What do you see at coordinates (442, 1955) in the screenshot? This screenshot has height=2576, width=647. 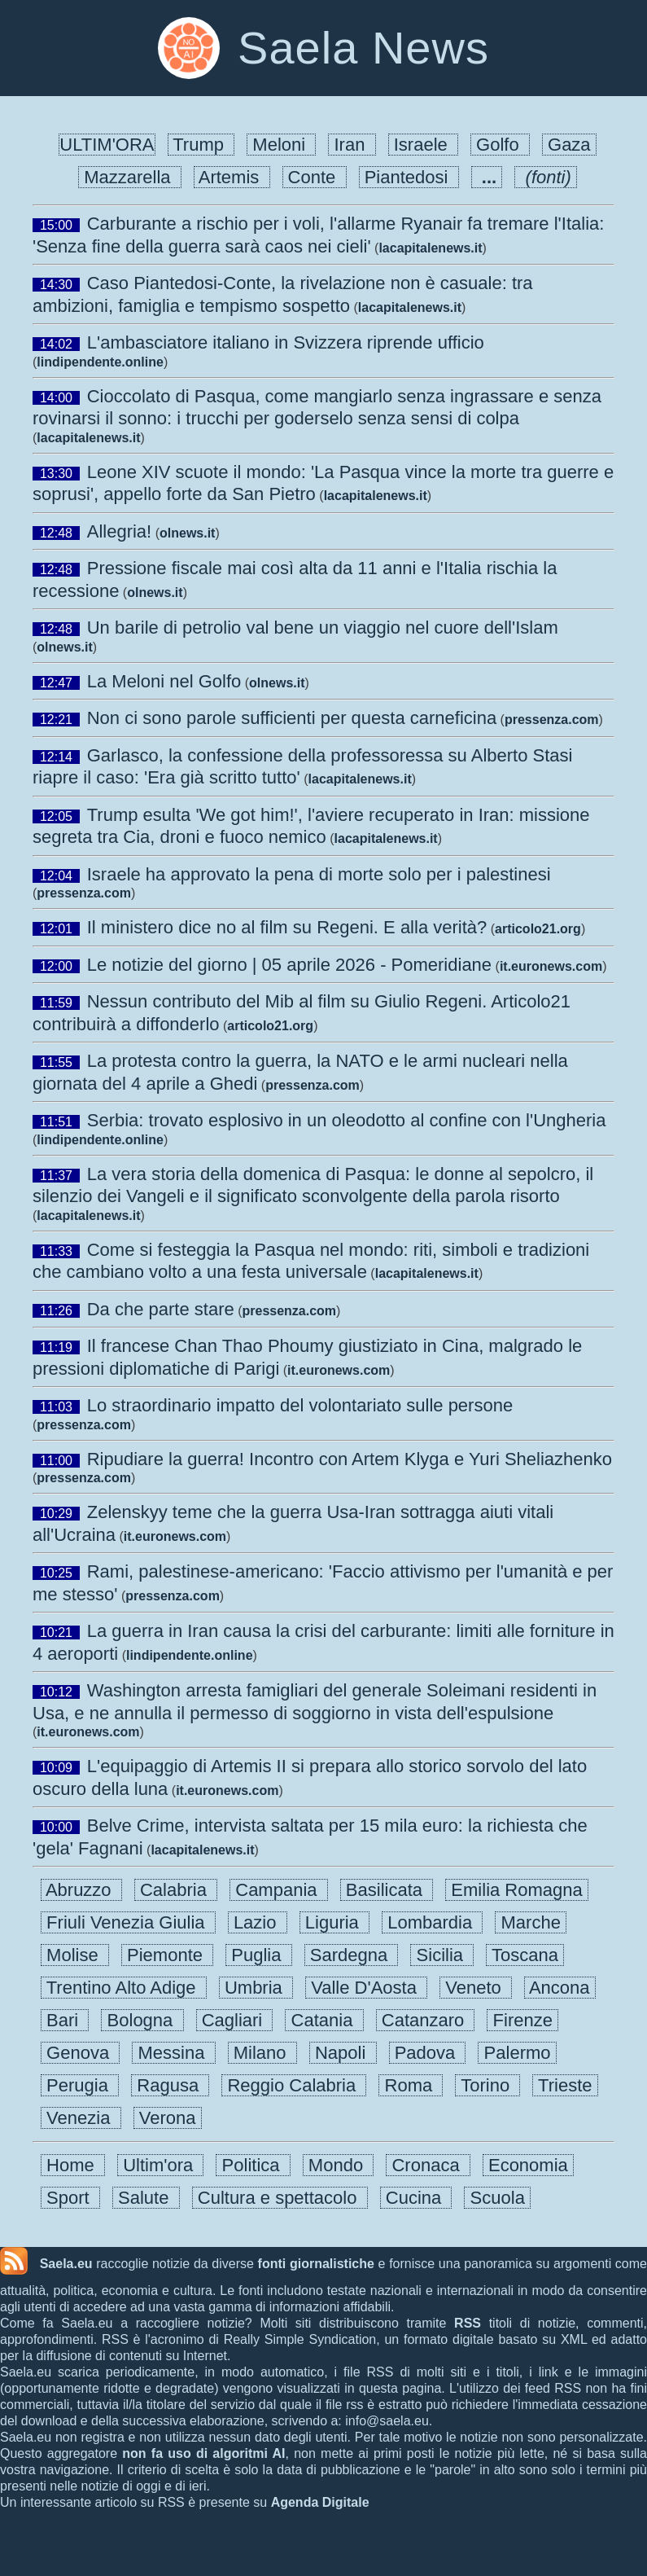 I see `Sicilia` at bounding box center [442, 1955].